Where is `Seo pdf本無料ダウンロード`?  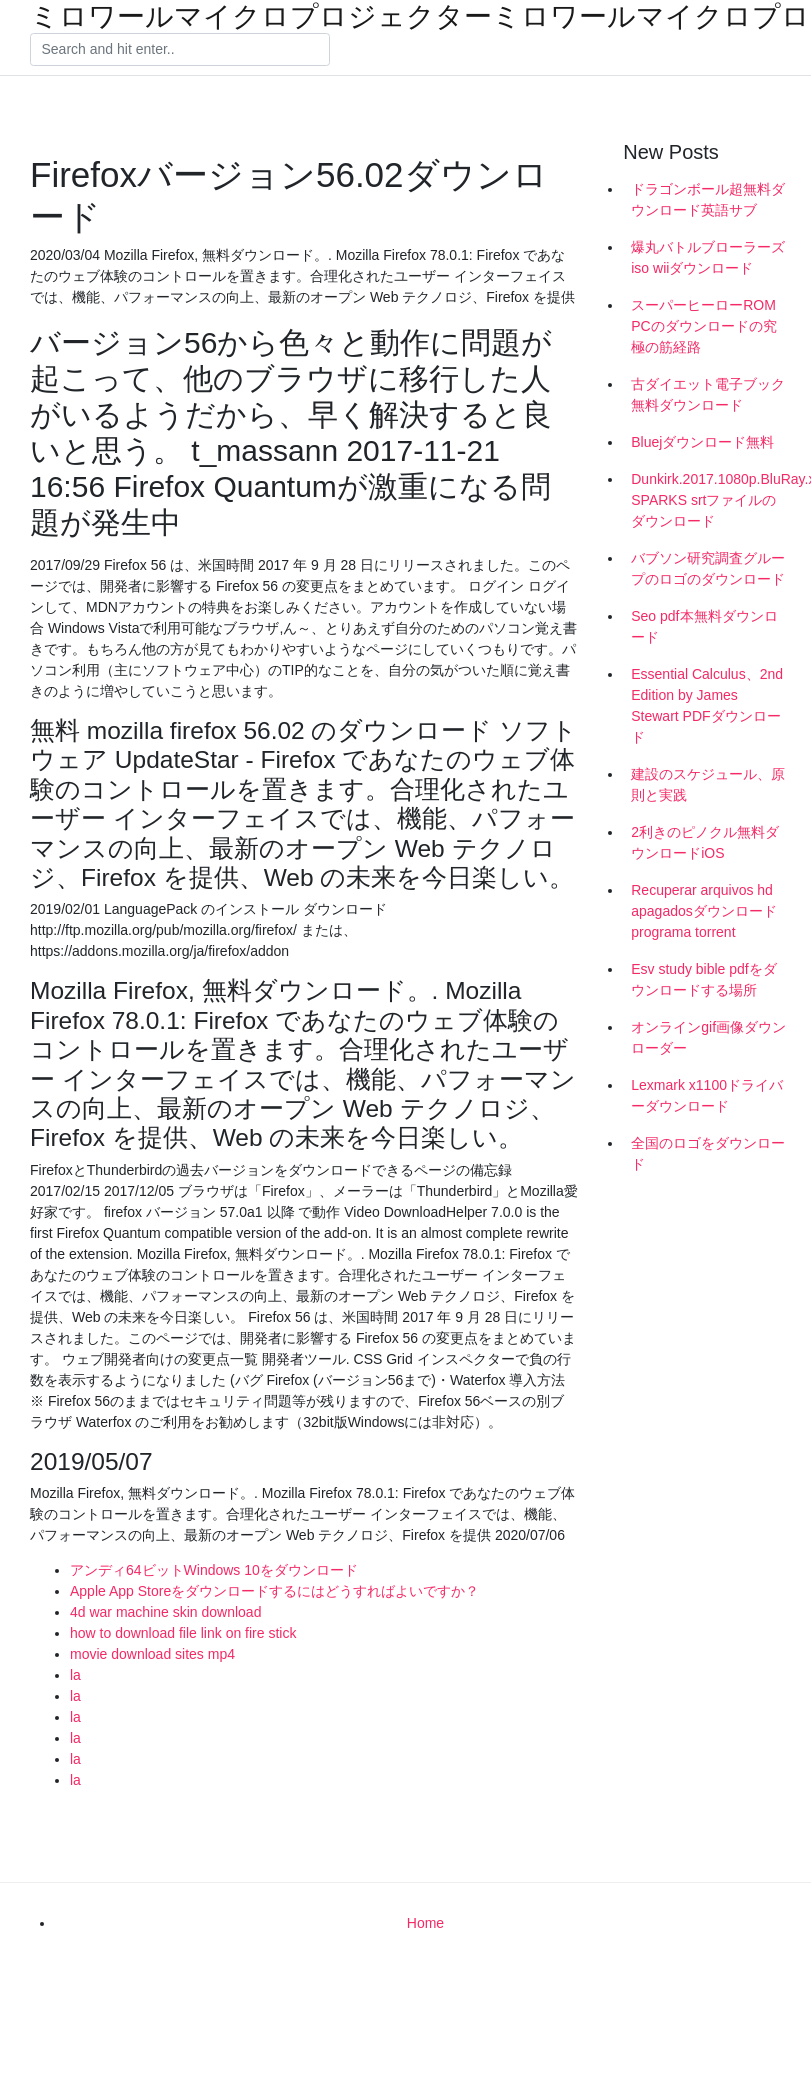 Seo pdf本無料ダウンロード is located at coordinates (704, 626).